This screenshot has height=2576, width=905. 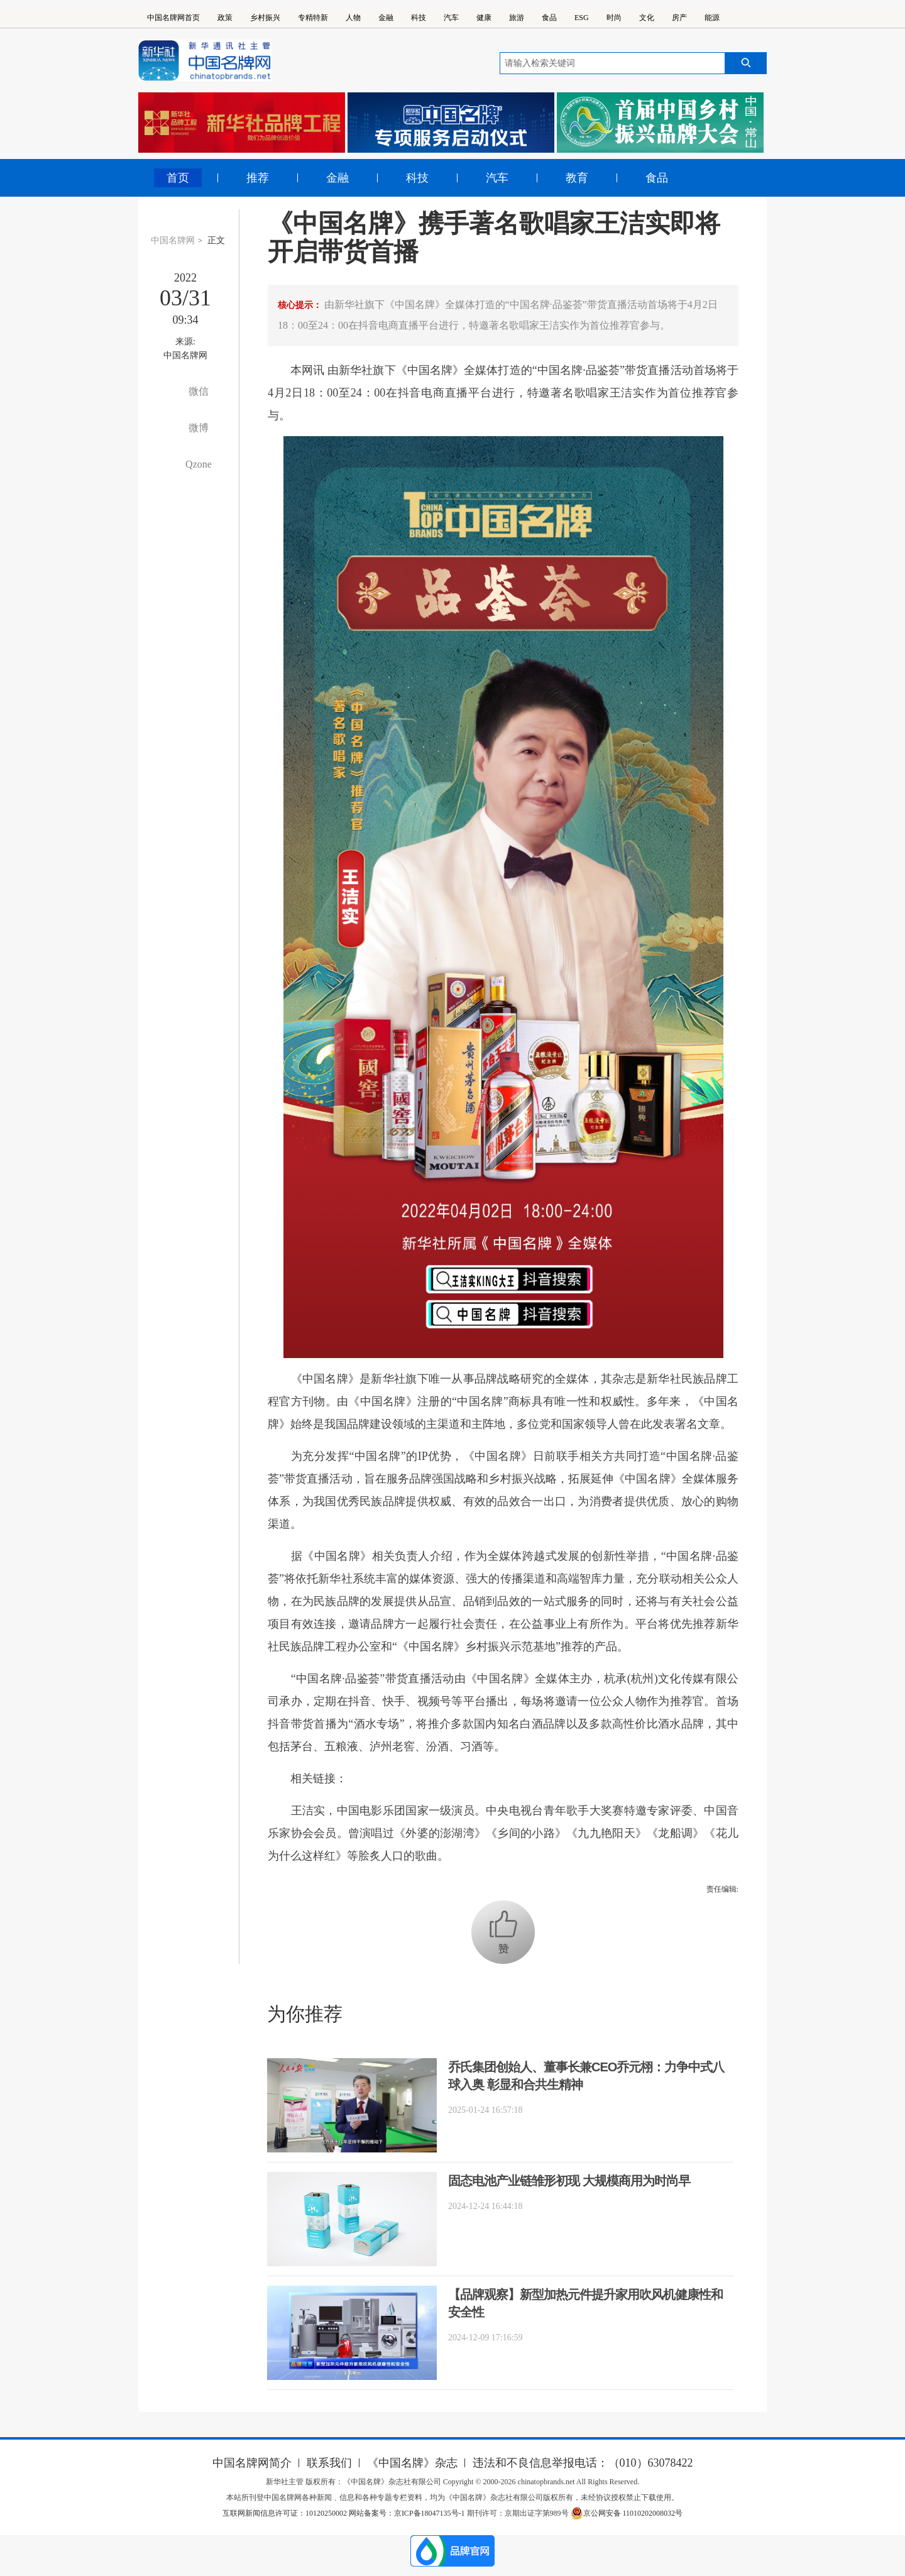 What do you see at coordinates (265, 17) in the screenshot?
I see `乡村振兴` at bounding box center [265, 17].